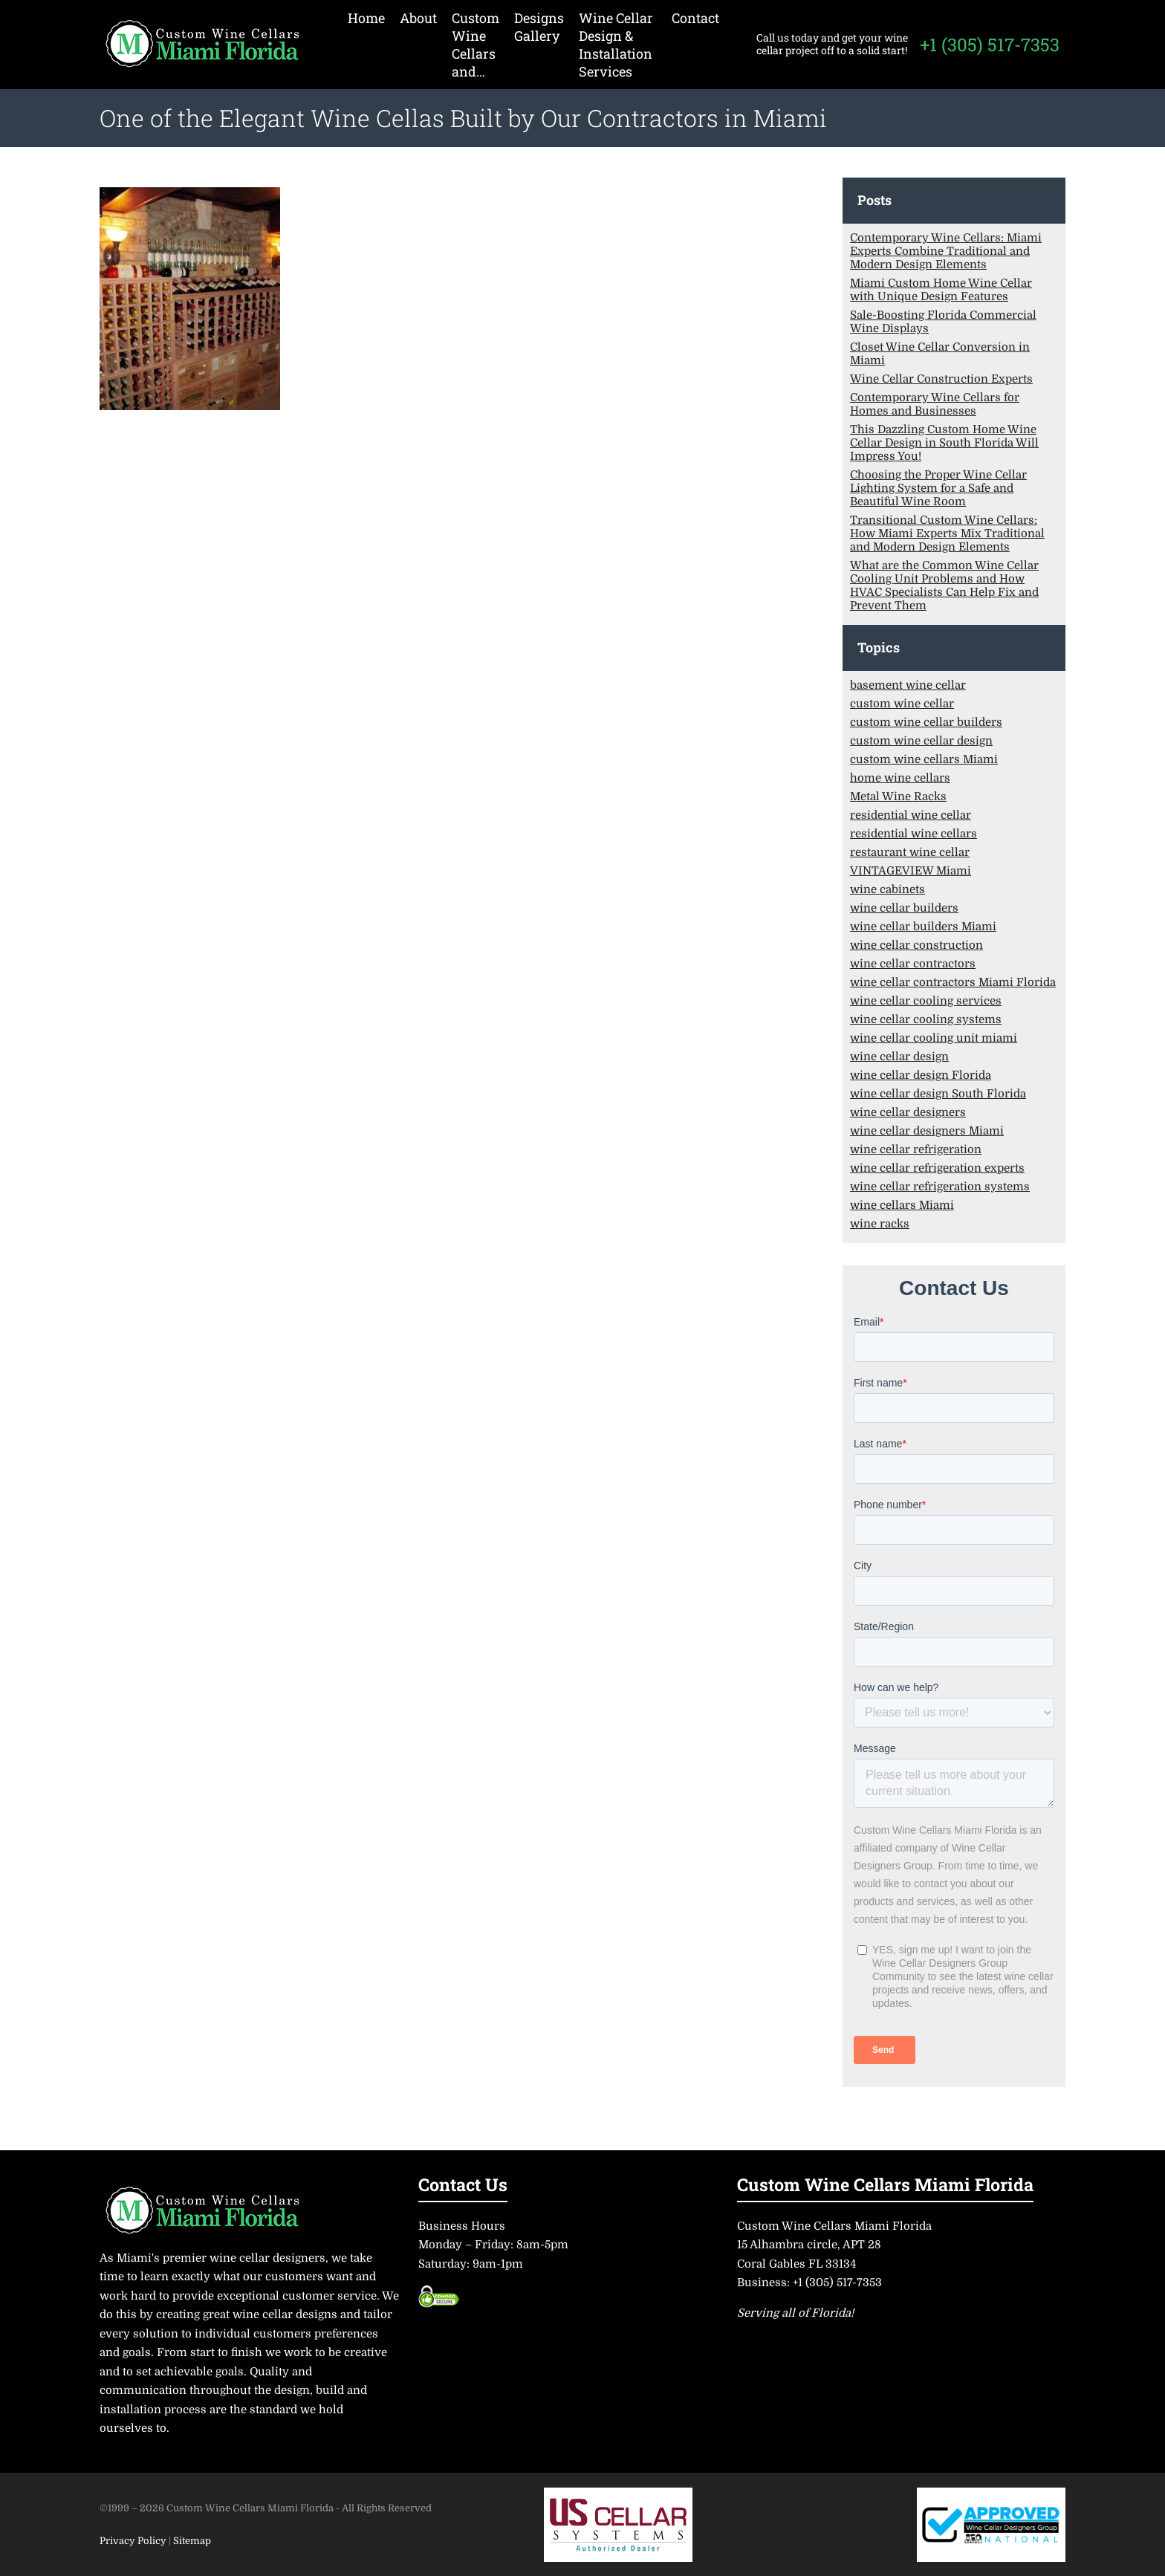 The image size is (1165, 2576). Describe the element at coordinates (940, 1186) in the screenshot. I see `wine cellar refrigeration systems` at that location.